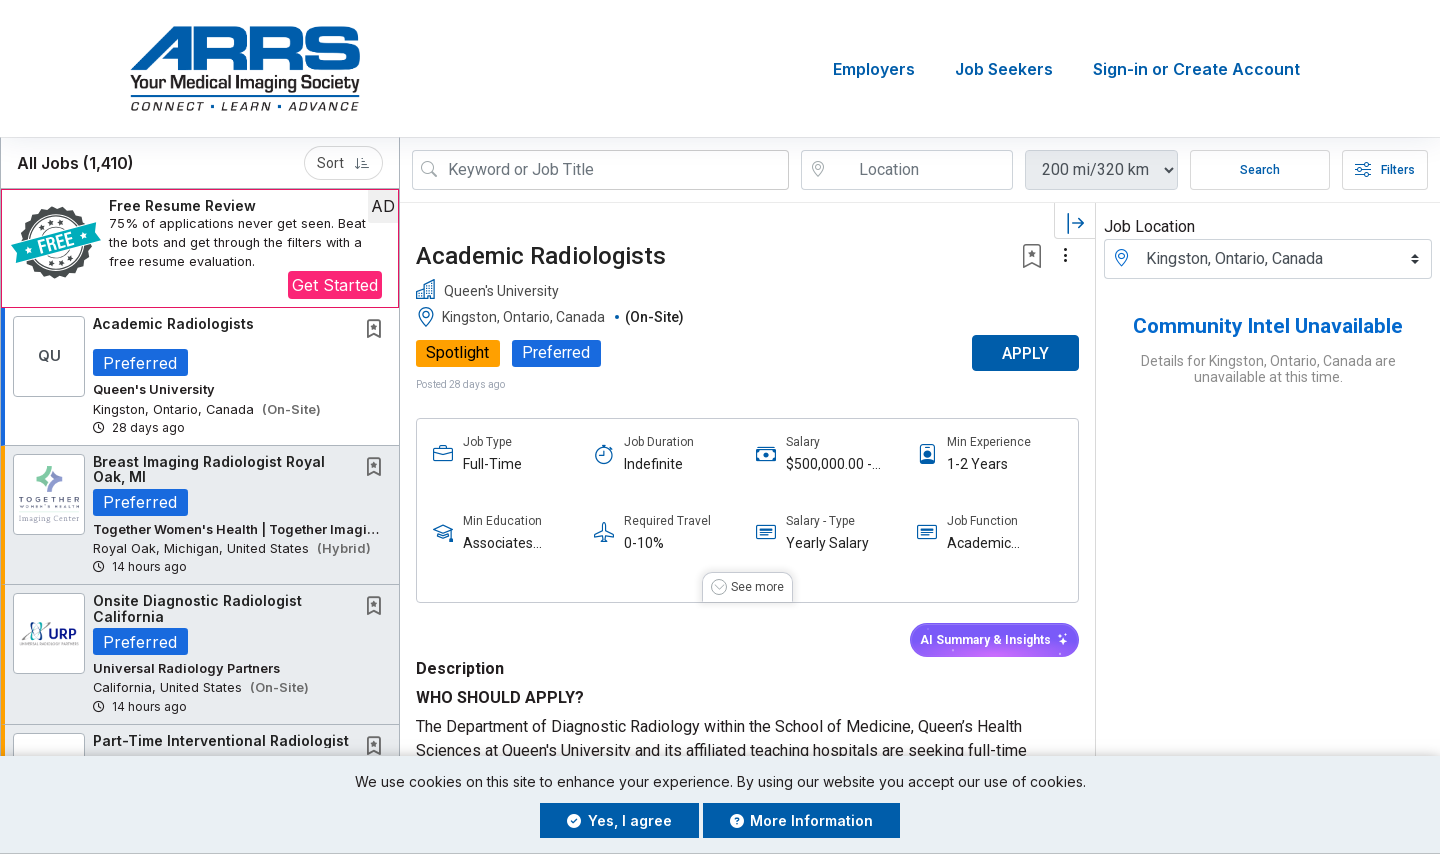 This screenshot has height=854, width=1440. What do you see at coordinates (197, 608) in the screenshot?
I see `Onsite Diagnostic Radiologist California` at bounding box center [197, 608].